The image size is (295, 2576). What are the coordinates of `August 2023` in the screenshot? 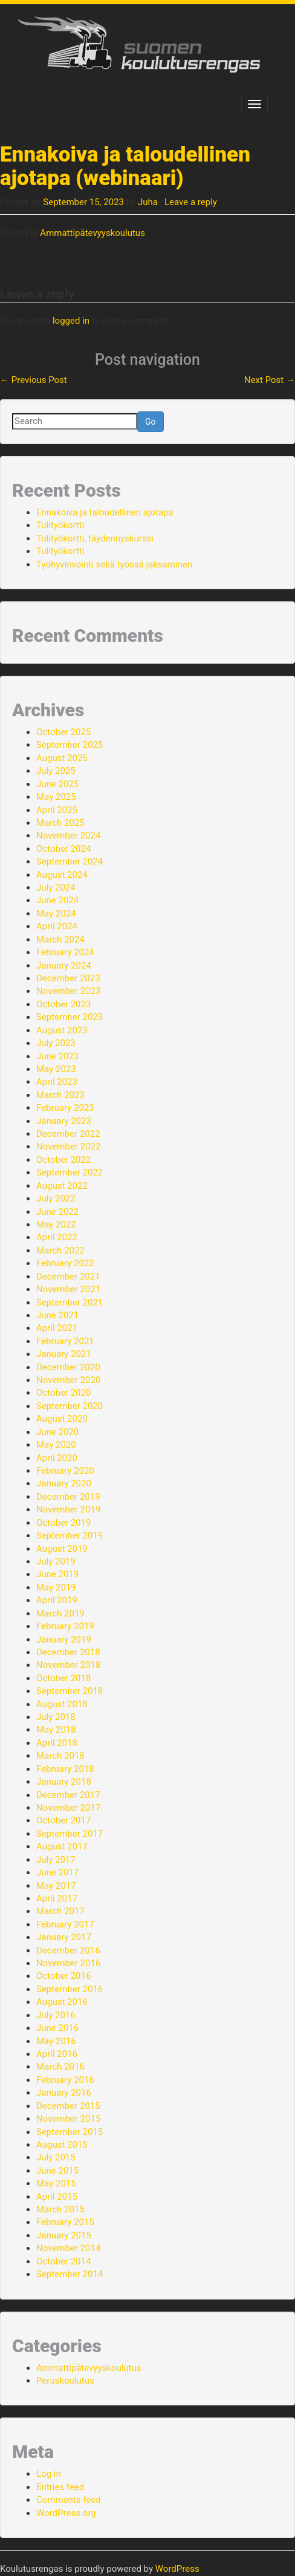 It's located at (62, 1030).